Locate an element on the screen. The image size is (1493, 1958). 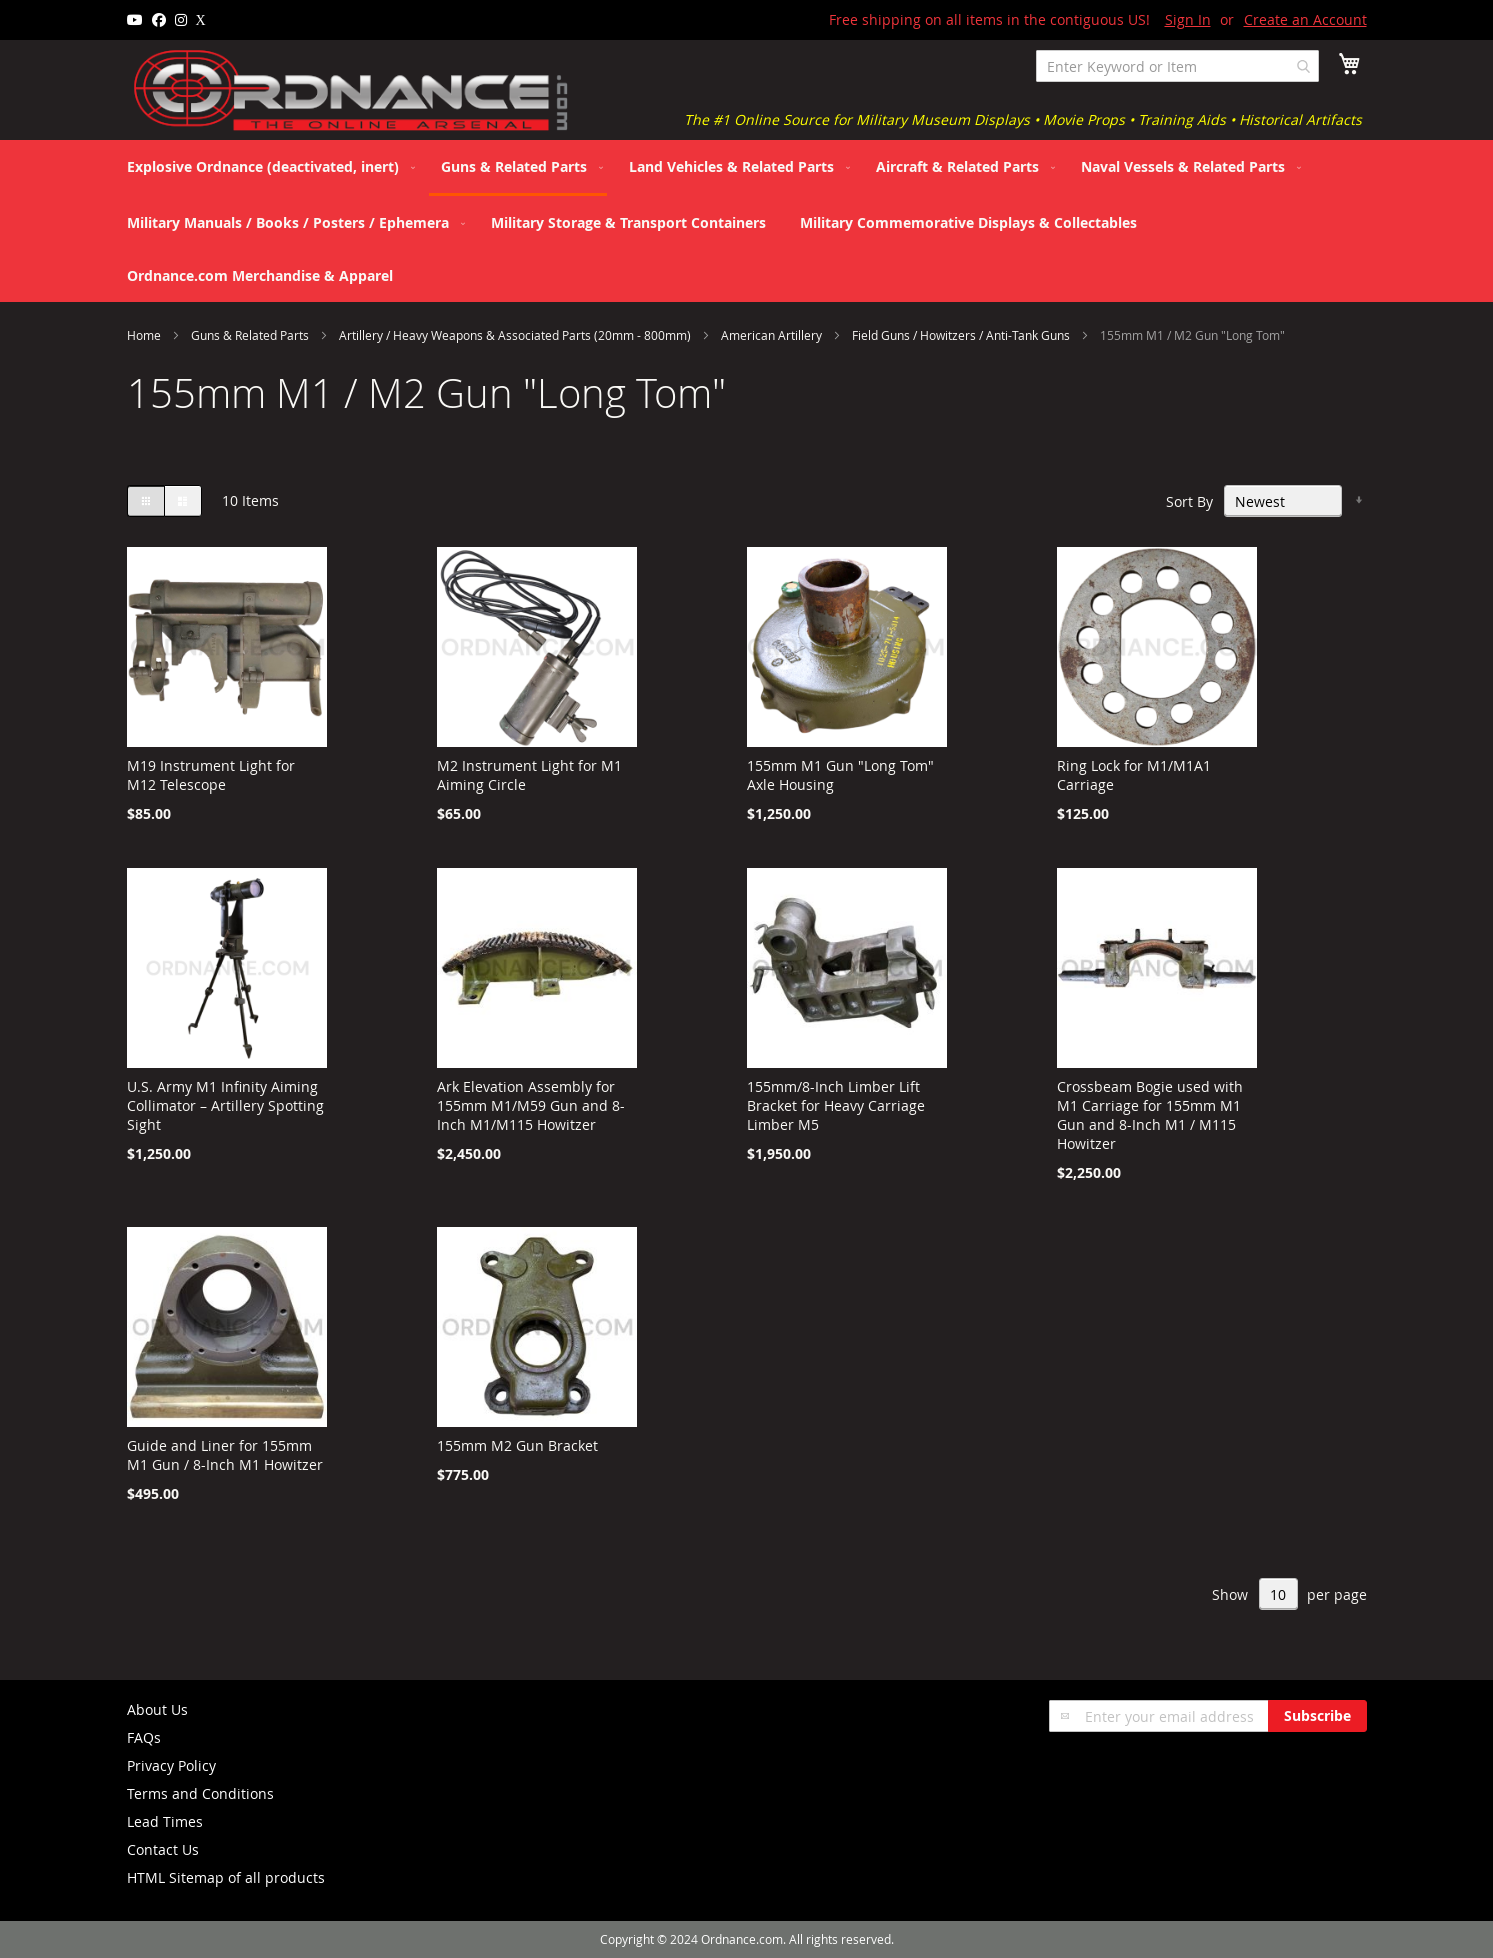
FAQs is located at coordinates (144, 1737).